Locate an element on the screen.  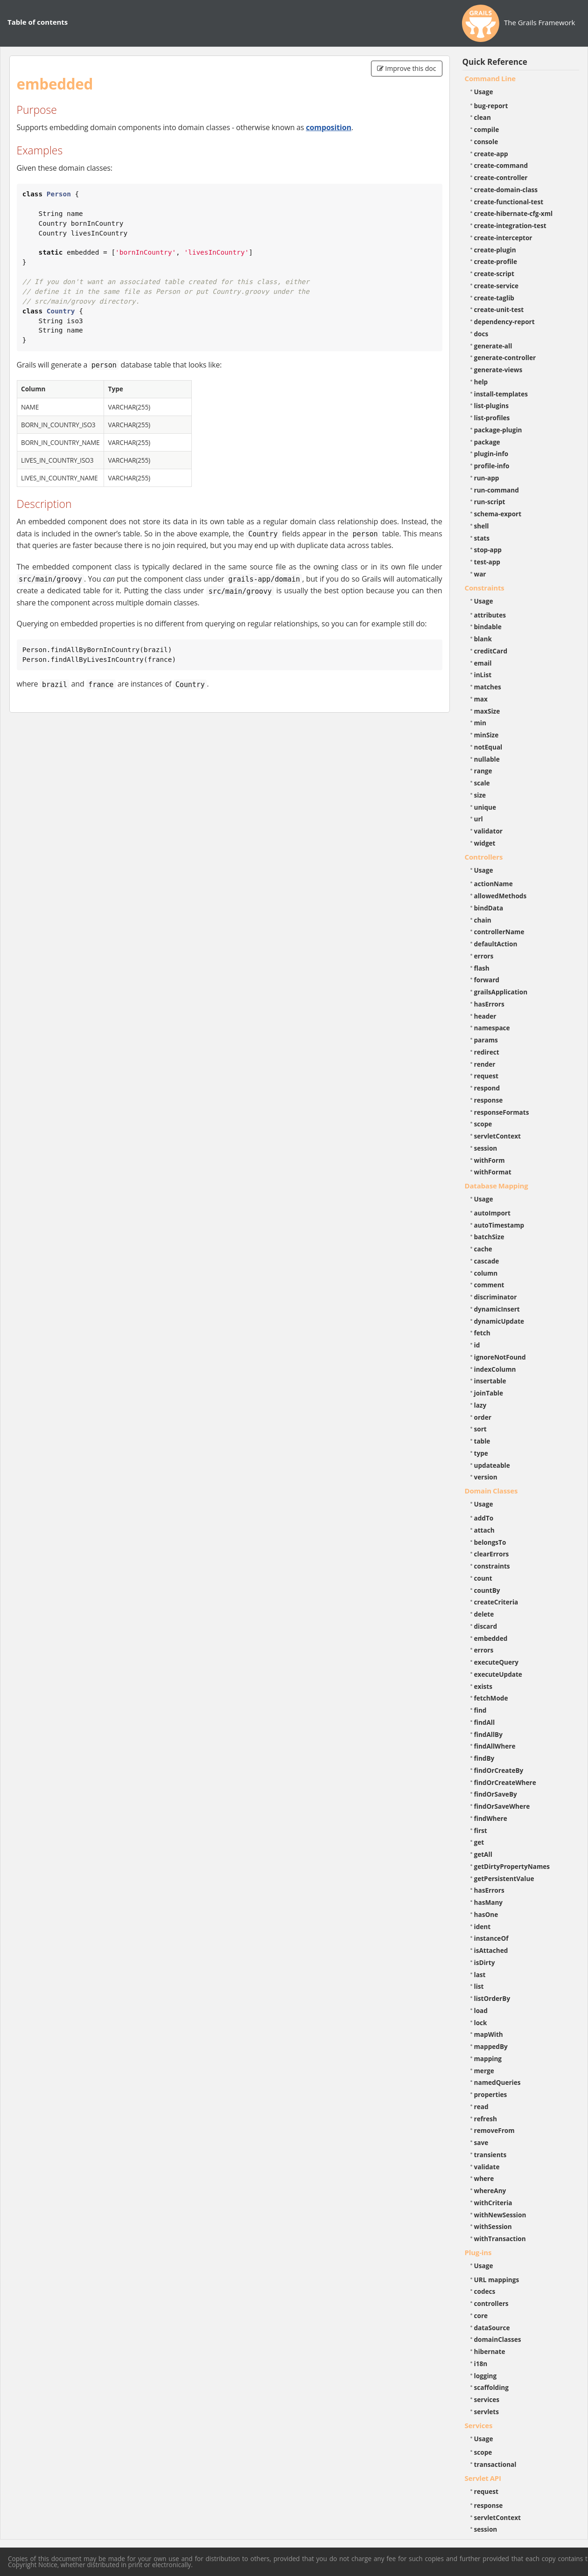
withNewSession is located at coordinates (500, 2214).